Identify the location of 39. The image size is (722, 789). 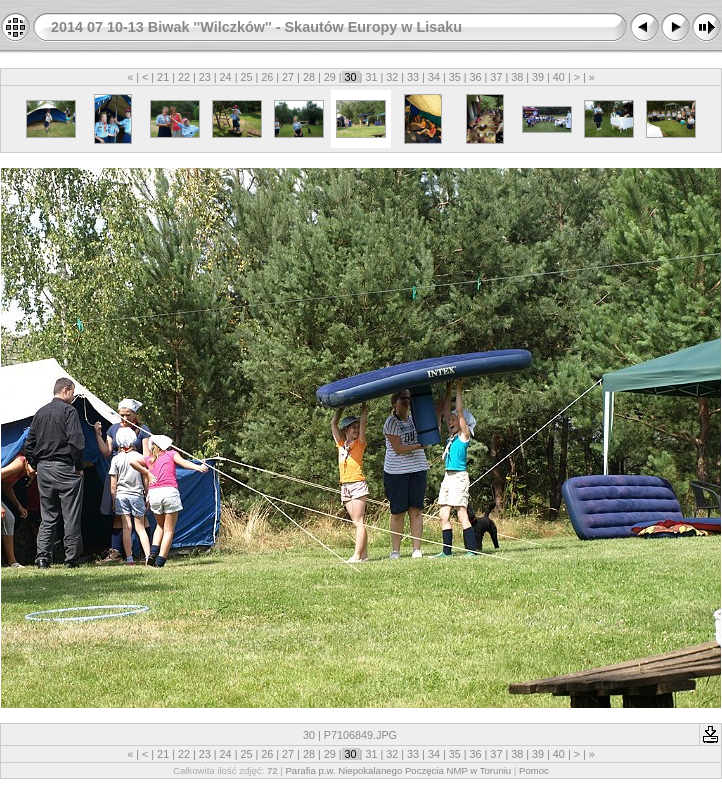
(538, 77).